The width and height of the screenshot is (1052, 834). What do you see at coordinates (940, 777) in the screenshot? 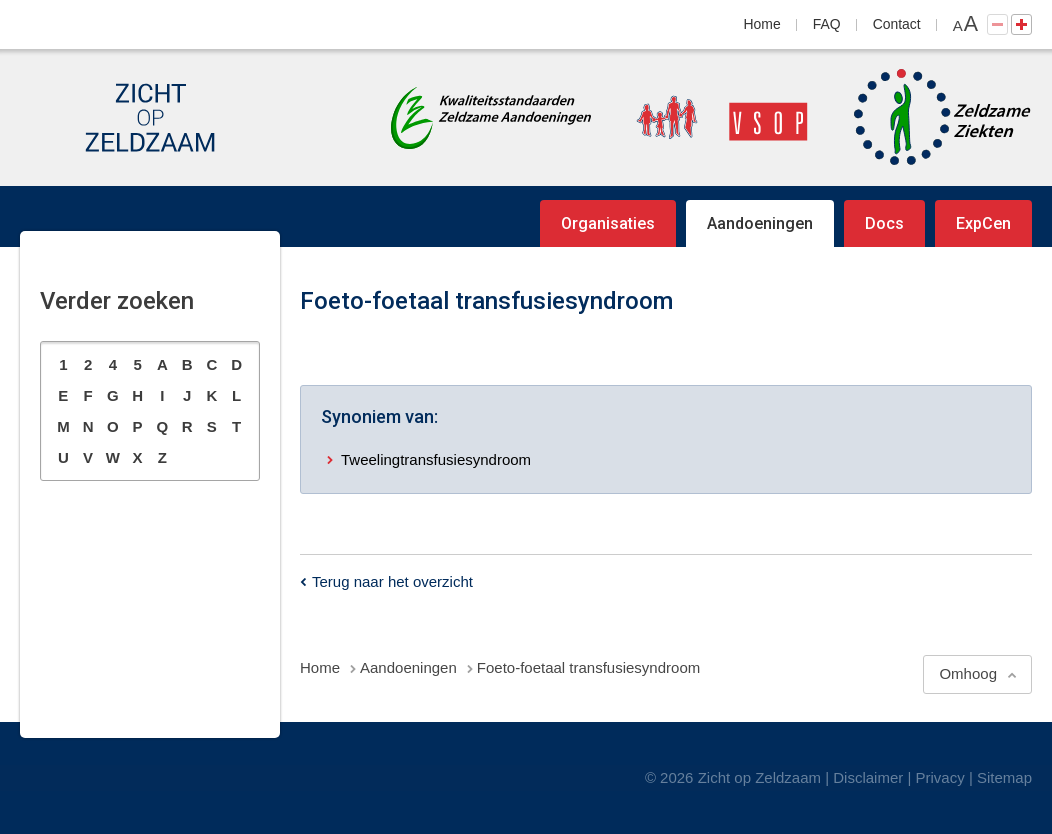
I see `Privacy` at bounding box center [940, 777].